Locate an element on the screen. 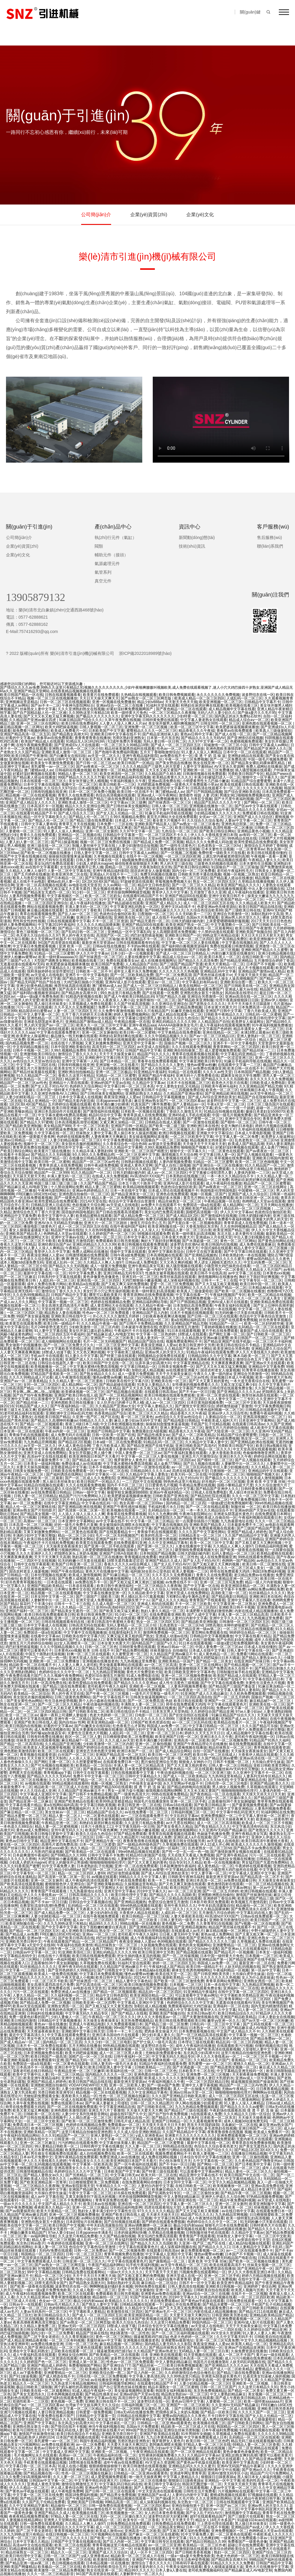 The height and width of the screenshot is (2576, 295). 在线免费观看日本网址 is located at coordinates (273, 1514).